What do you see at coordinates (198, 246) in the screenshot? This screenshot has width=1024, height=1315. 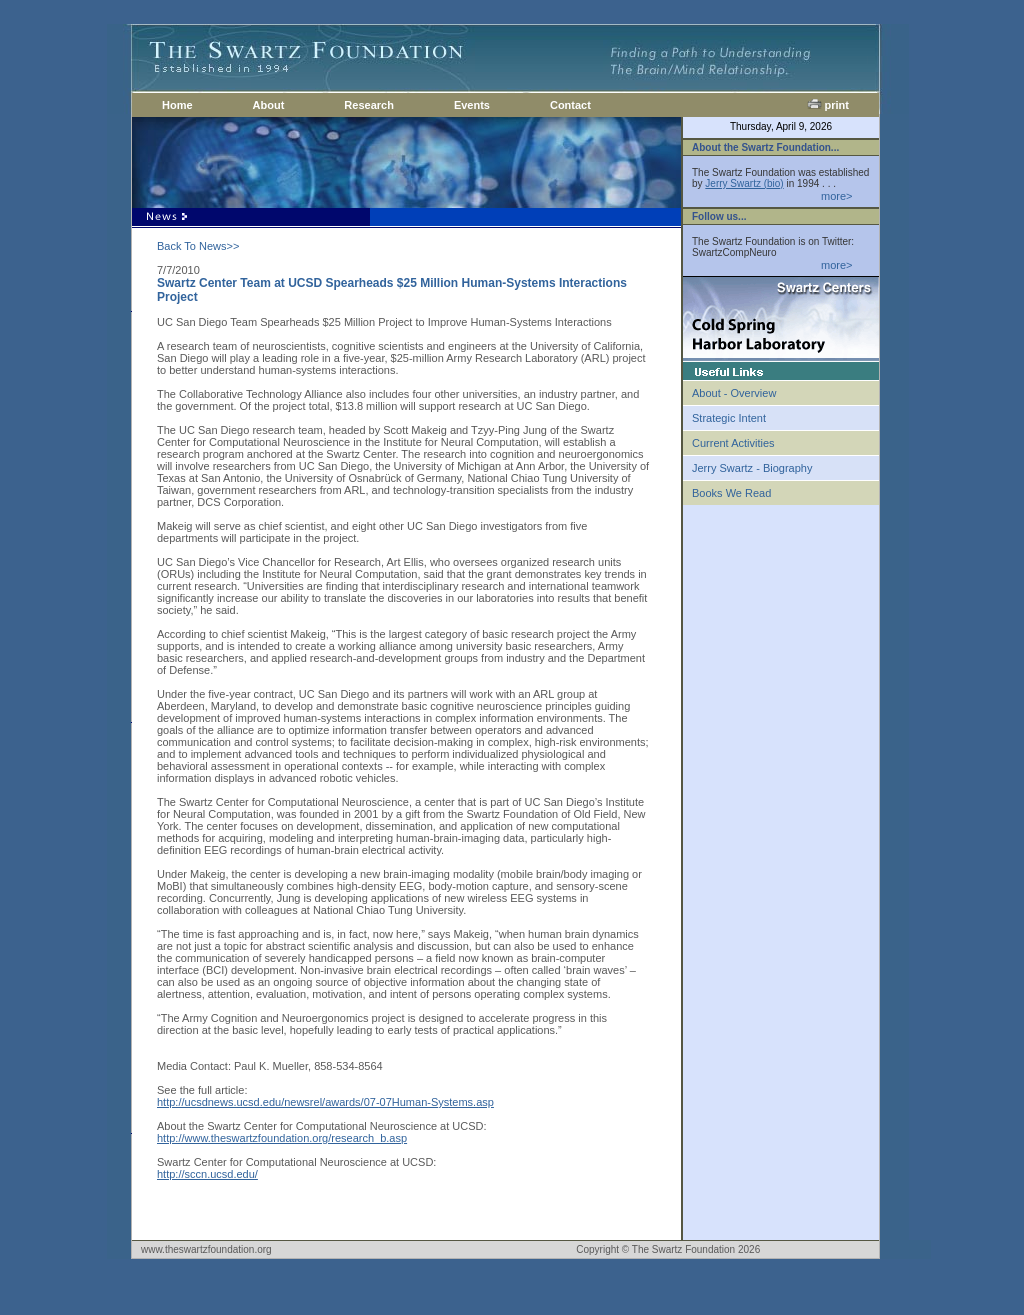 I see `Back To News>>` at bounding box center [198, 246].